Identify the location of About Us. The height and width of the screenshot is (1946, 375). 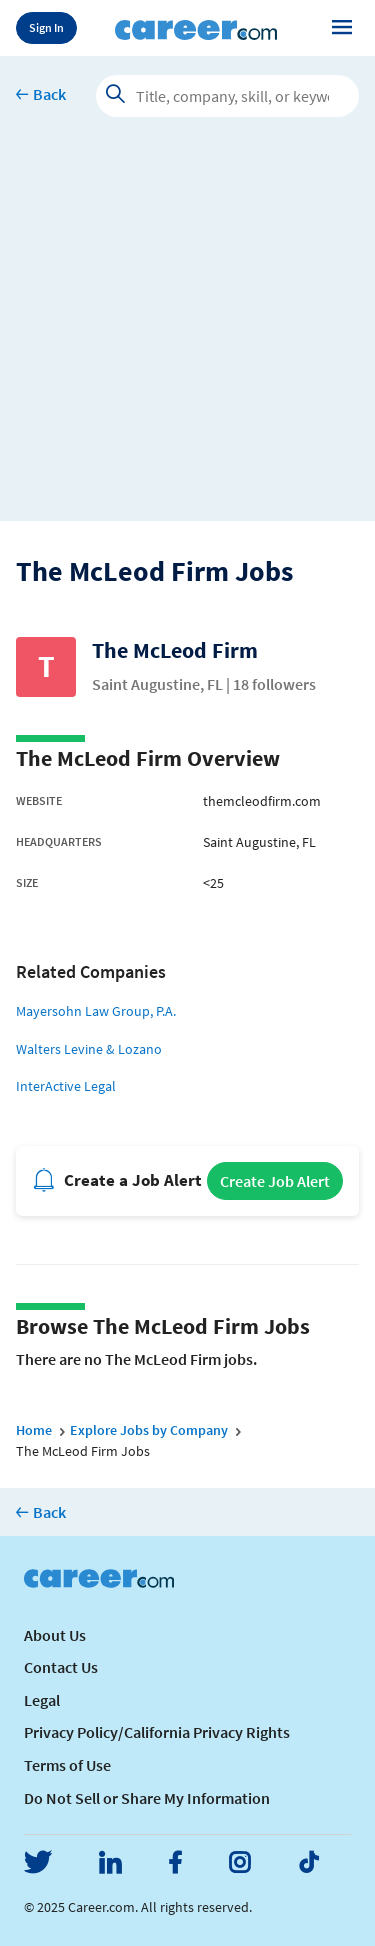
(55, 1635).